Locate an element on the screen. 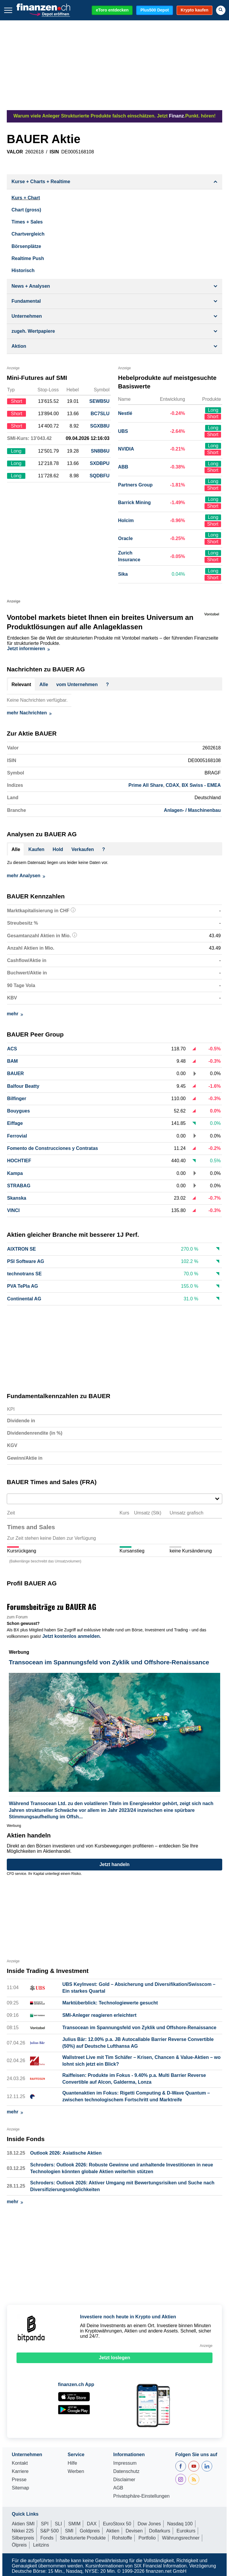 The height and width of the screenshot is (2576, 229). BC7SLU is located at coordinates (99, 413).